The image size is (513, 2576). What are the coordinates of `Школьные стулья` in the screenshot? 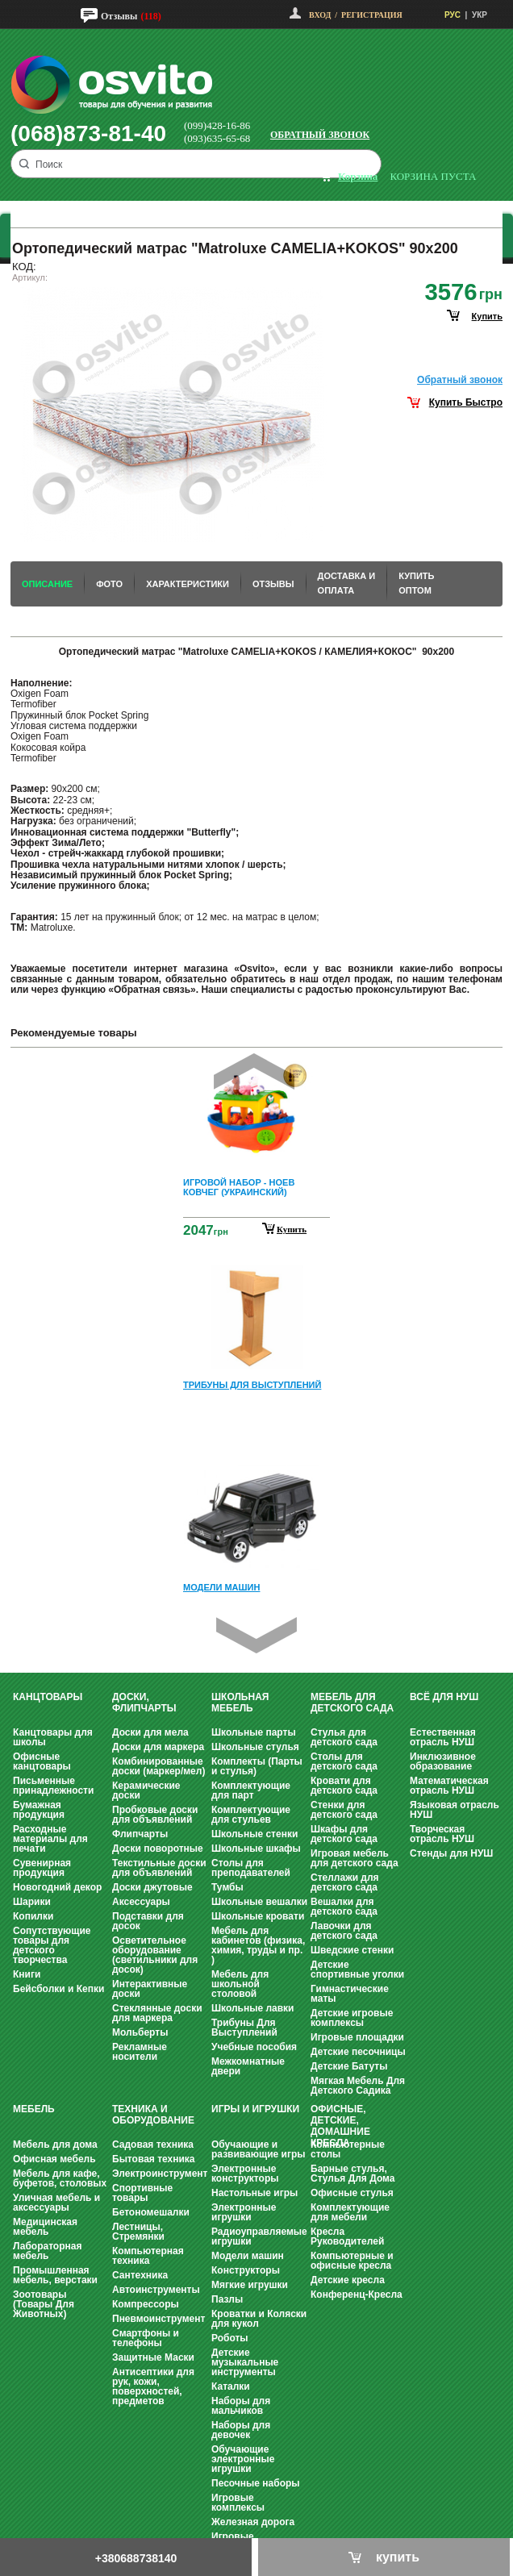 It's located at (255, 1747).